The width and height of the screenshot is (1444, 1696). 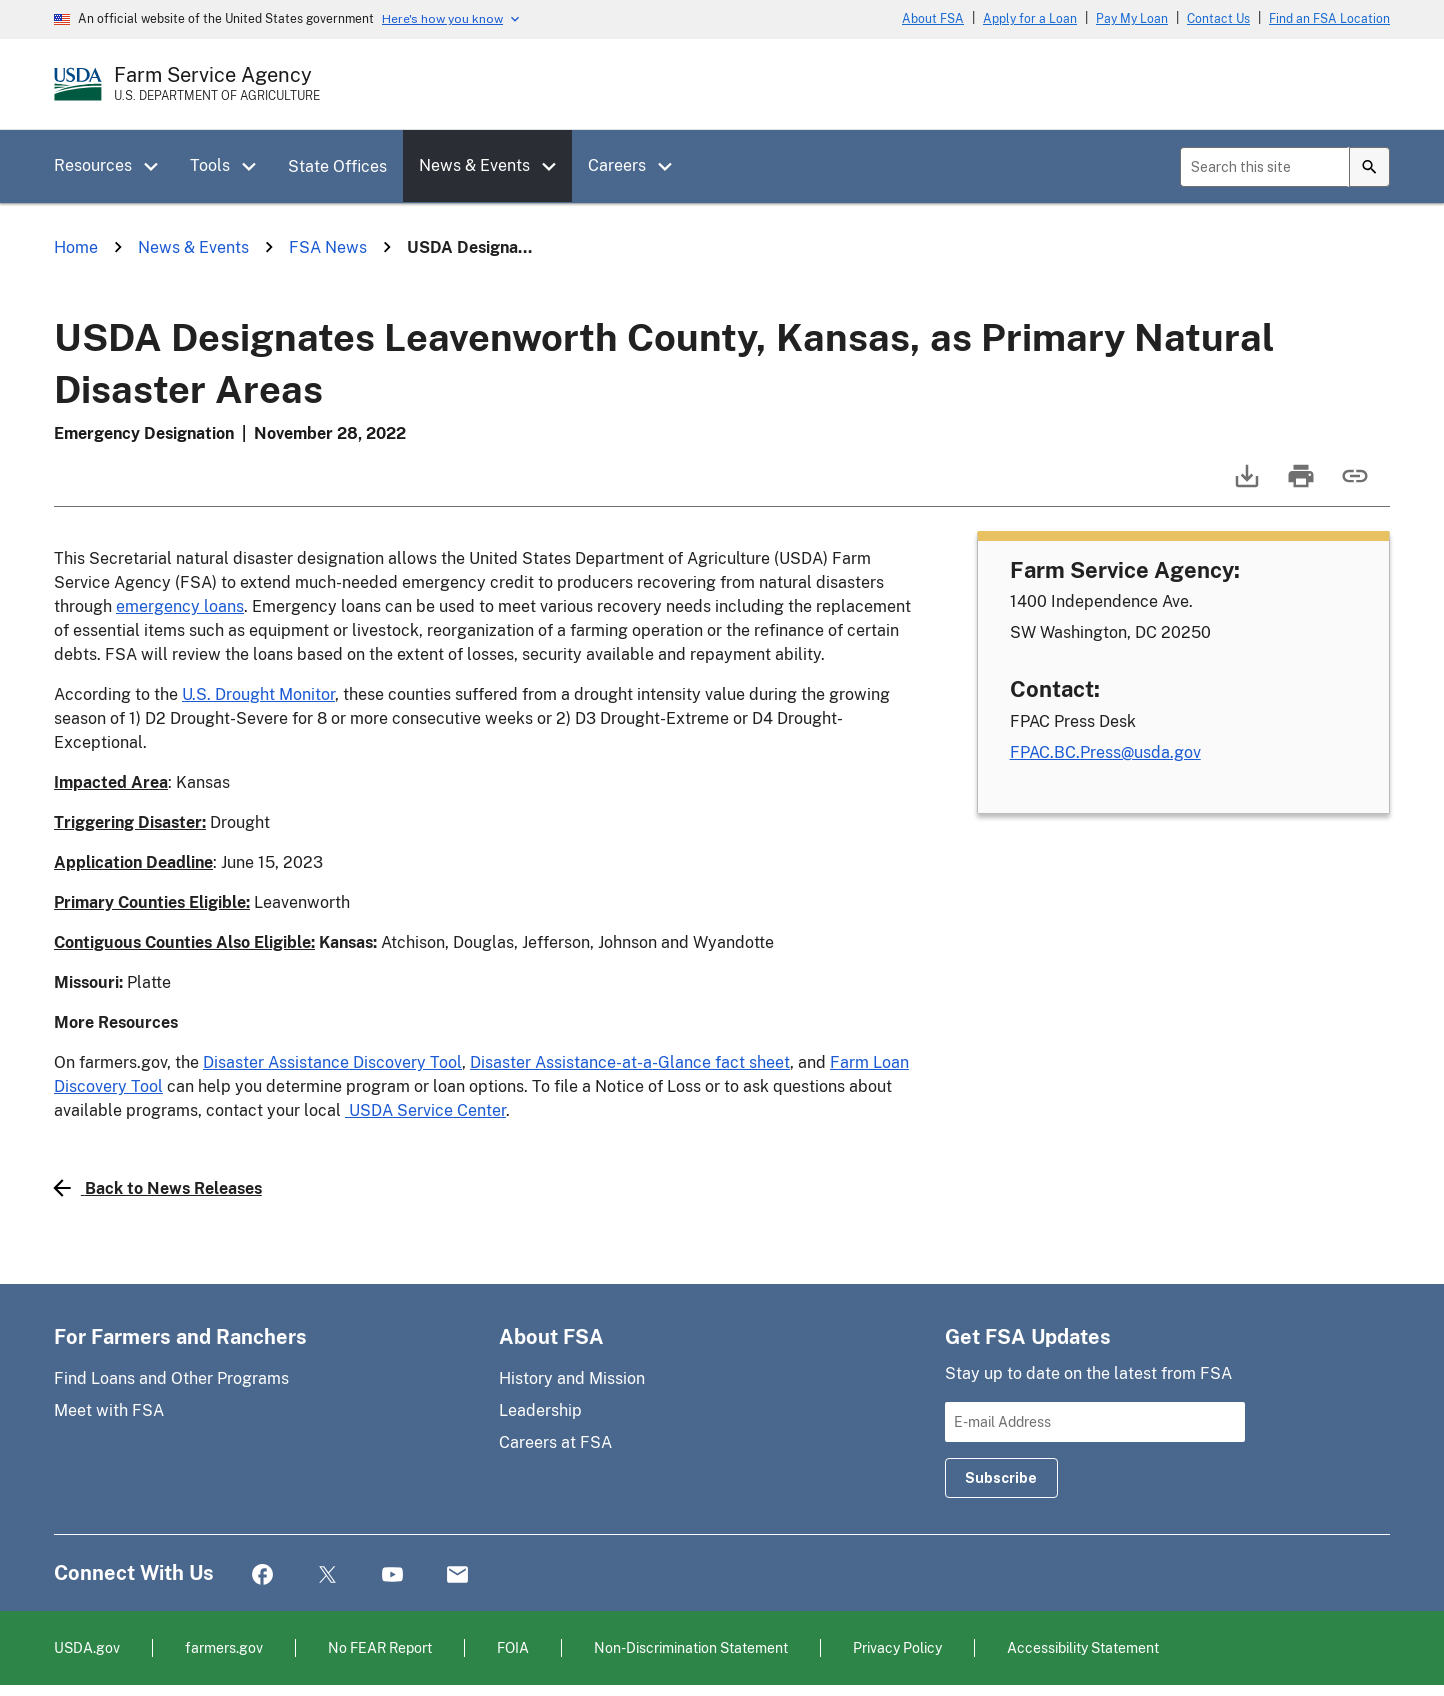 I want to click on Find an FSA Location, so click(x=1329, y=19).